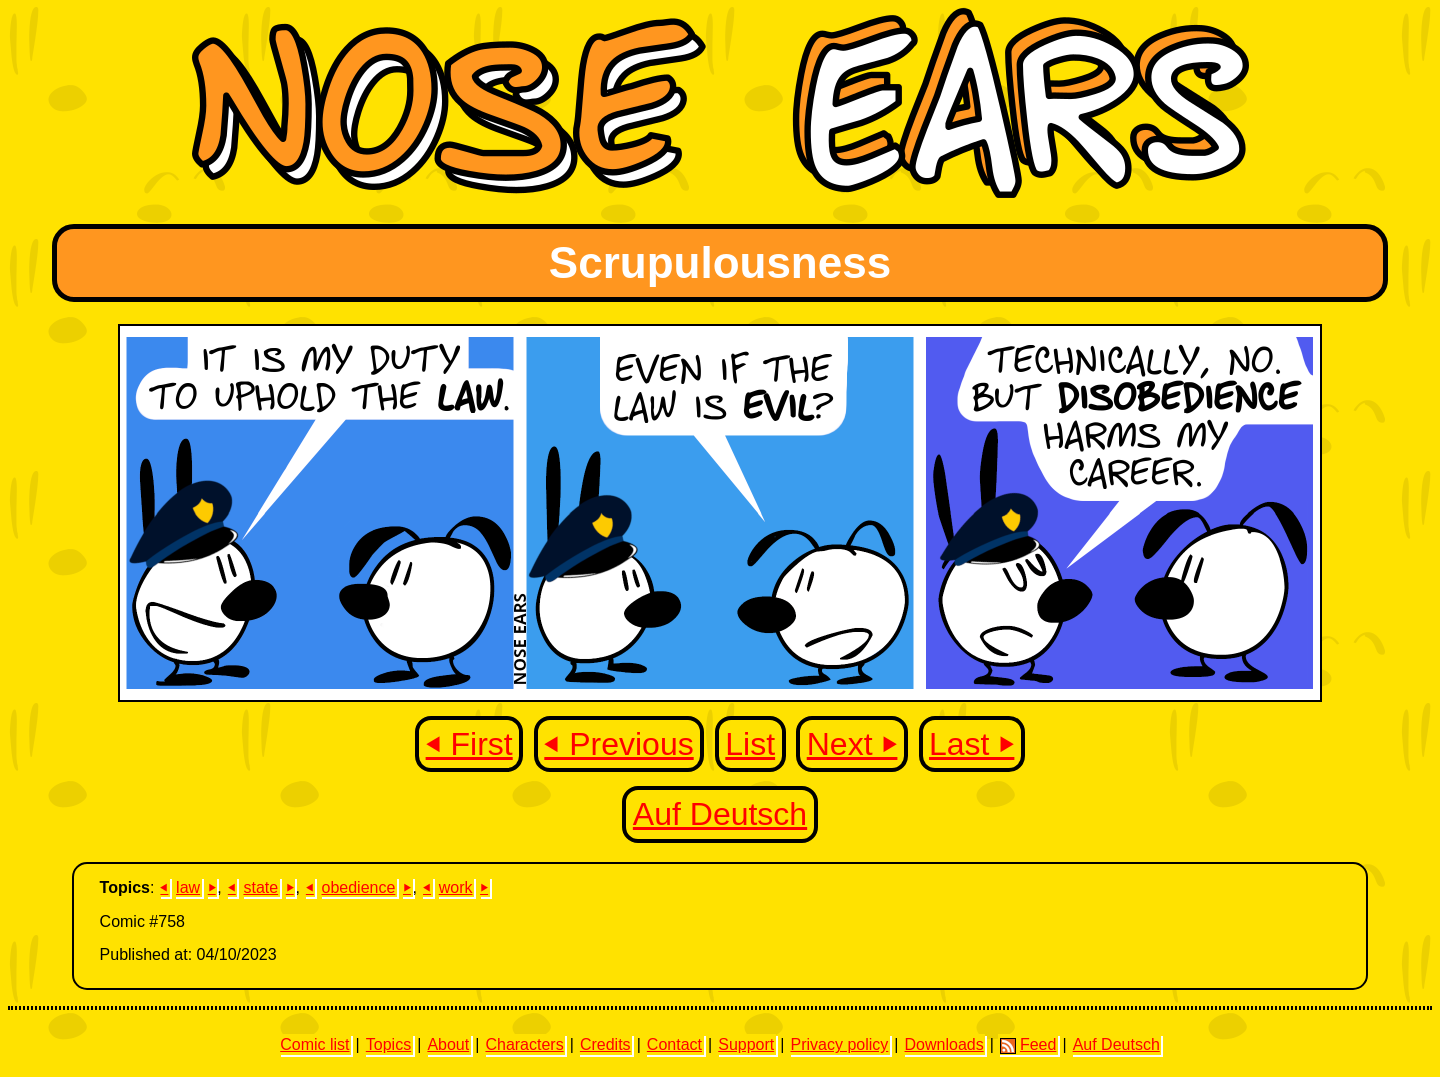 The height and width of the screenshot is (1077, 1440). Describe the element at coordinates (944, 1044) in the screenshot. I see `Downloads` at that location.